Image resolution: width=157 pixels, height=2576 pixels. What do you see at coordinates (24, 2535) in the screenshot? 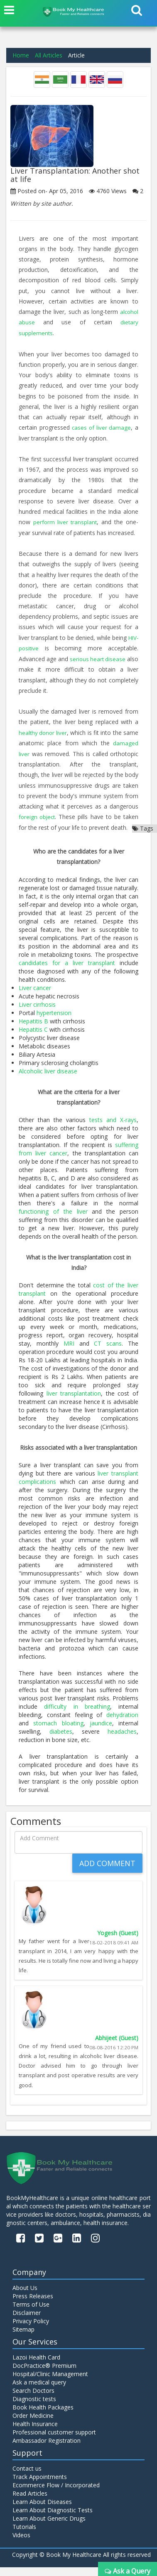
I see `Tutorials` at bounding box center [24, 2535].